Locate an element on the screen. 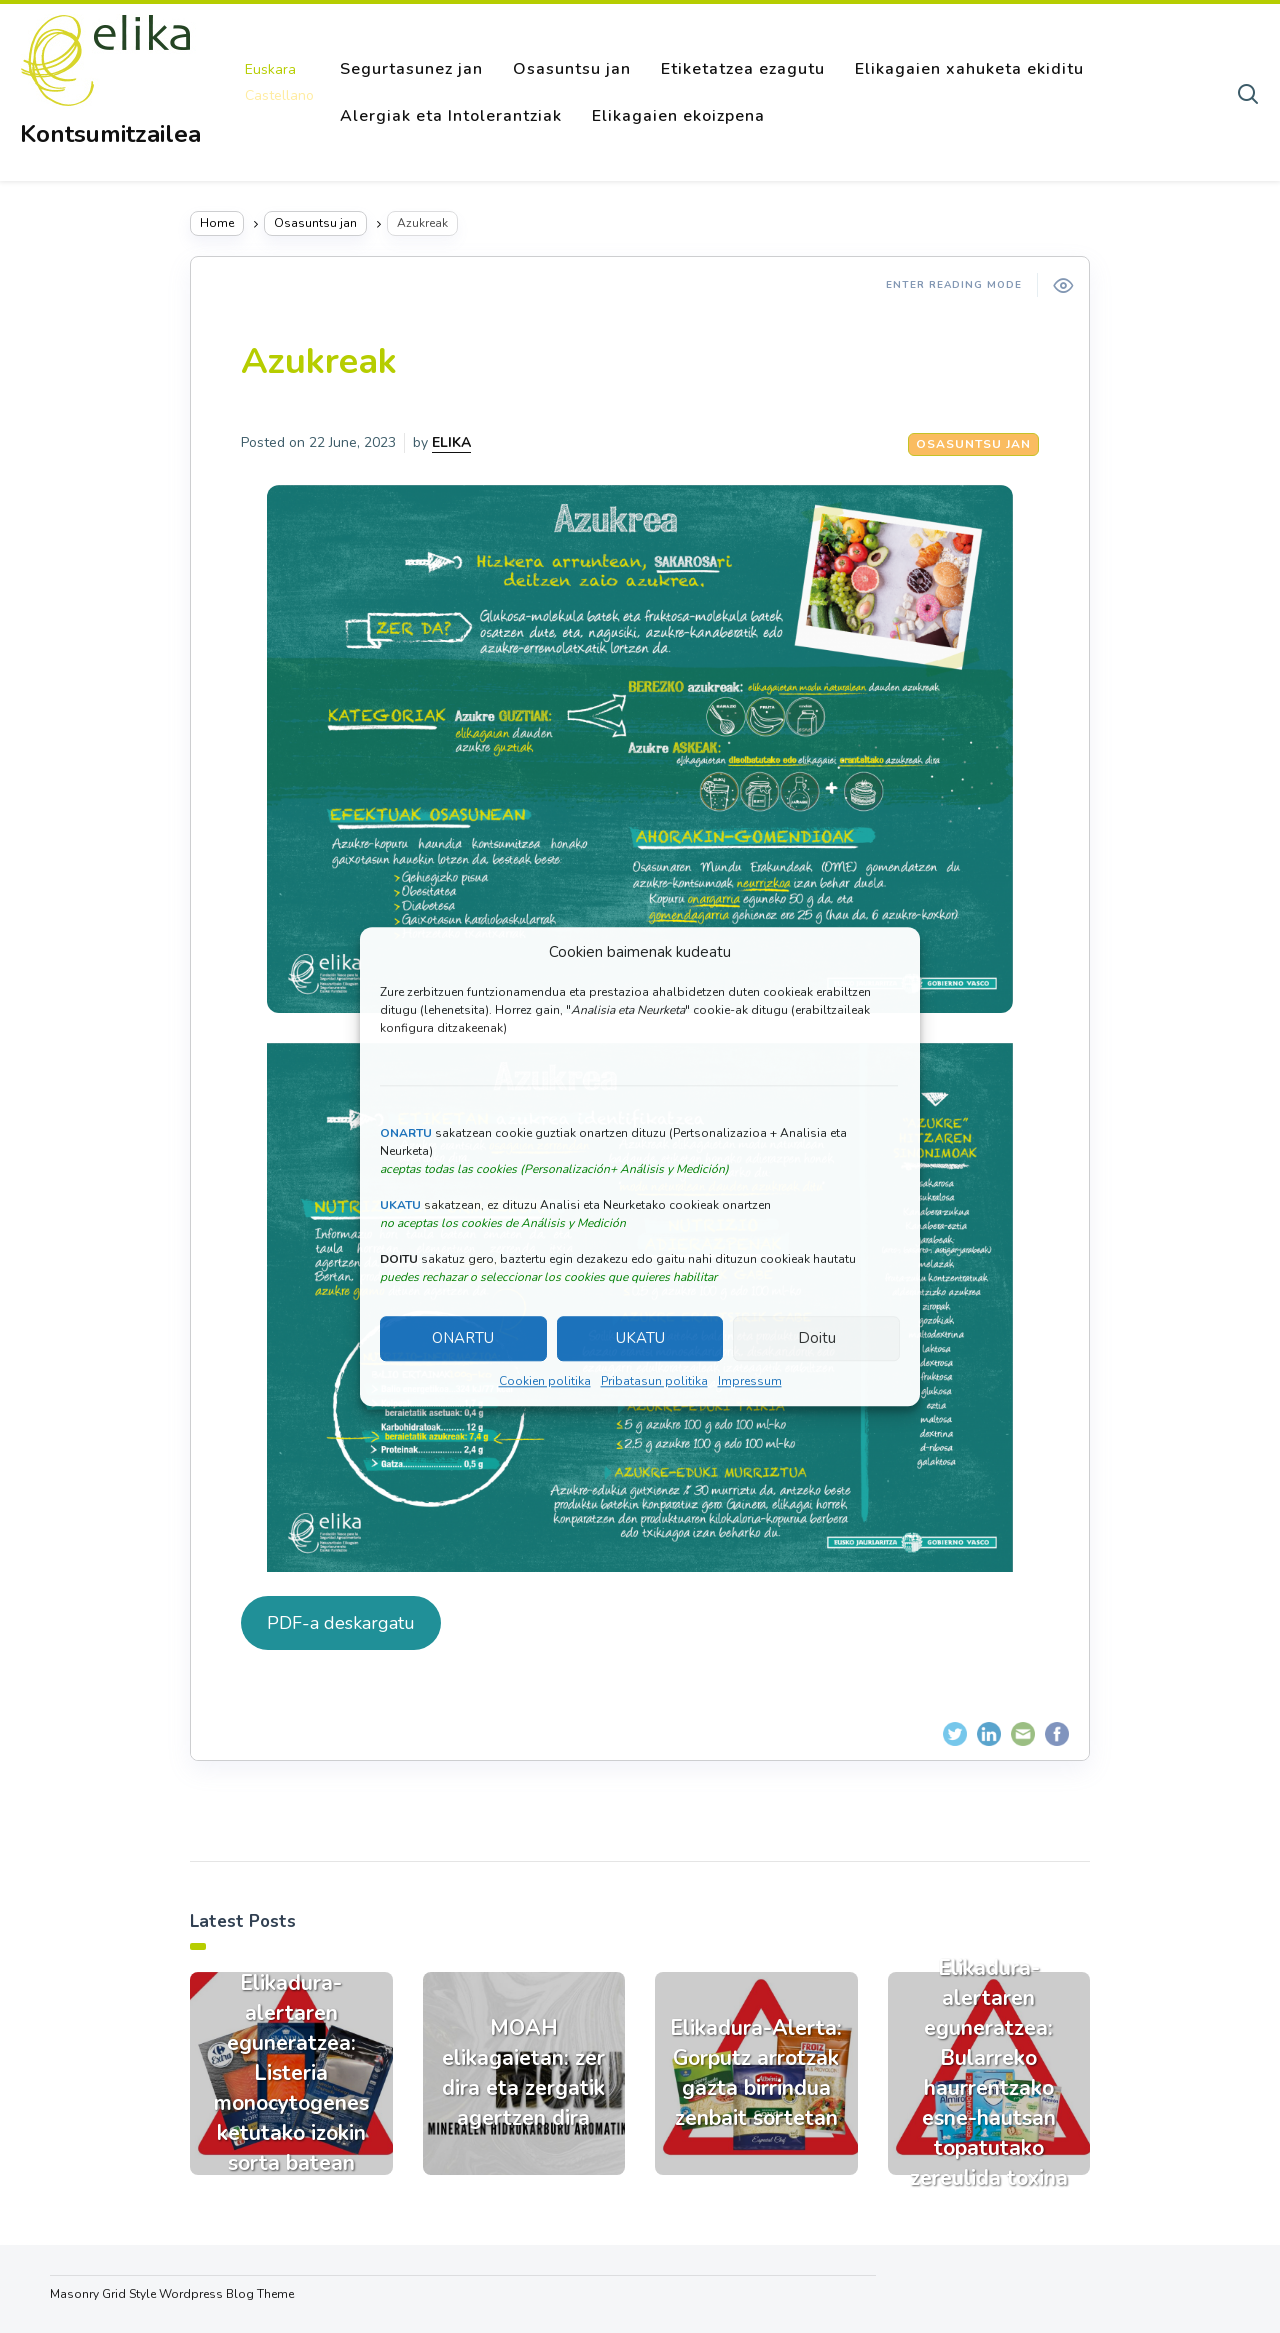  Impressum is located at coordinates (750, 1381).